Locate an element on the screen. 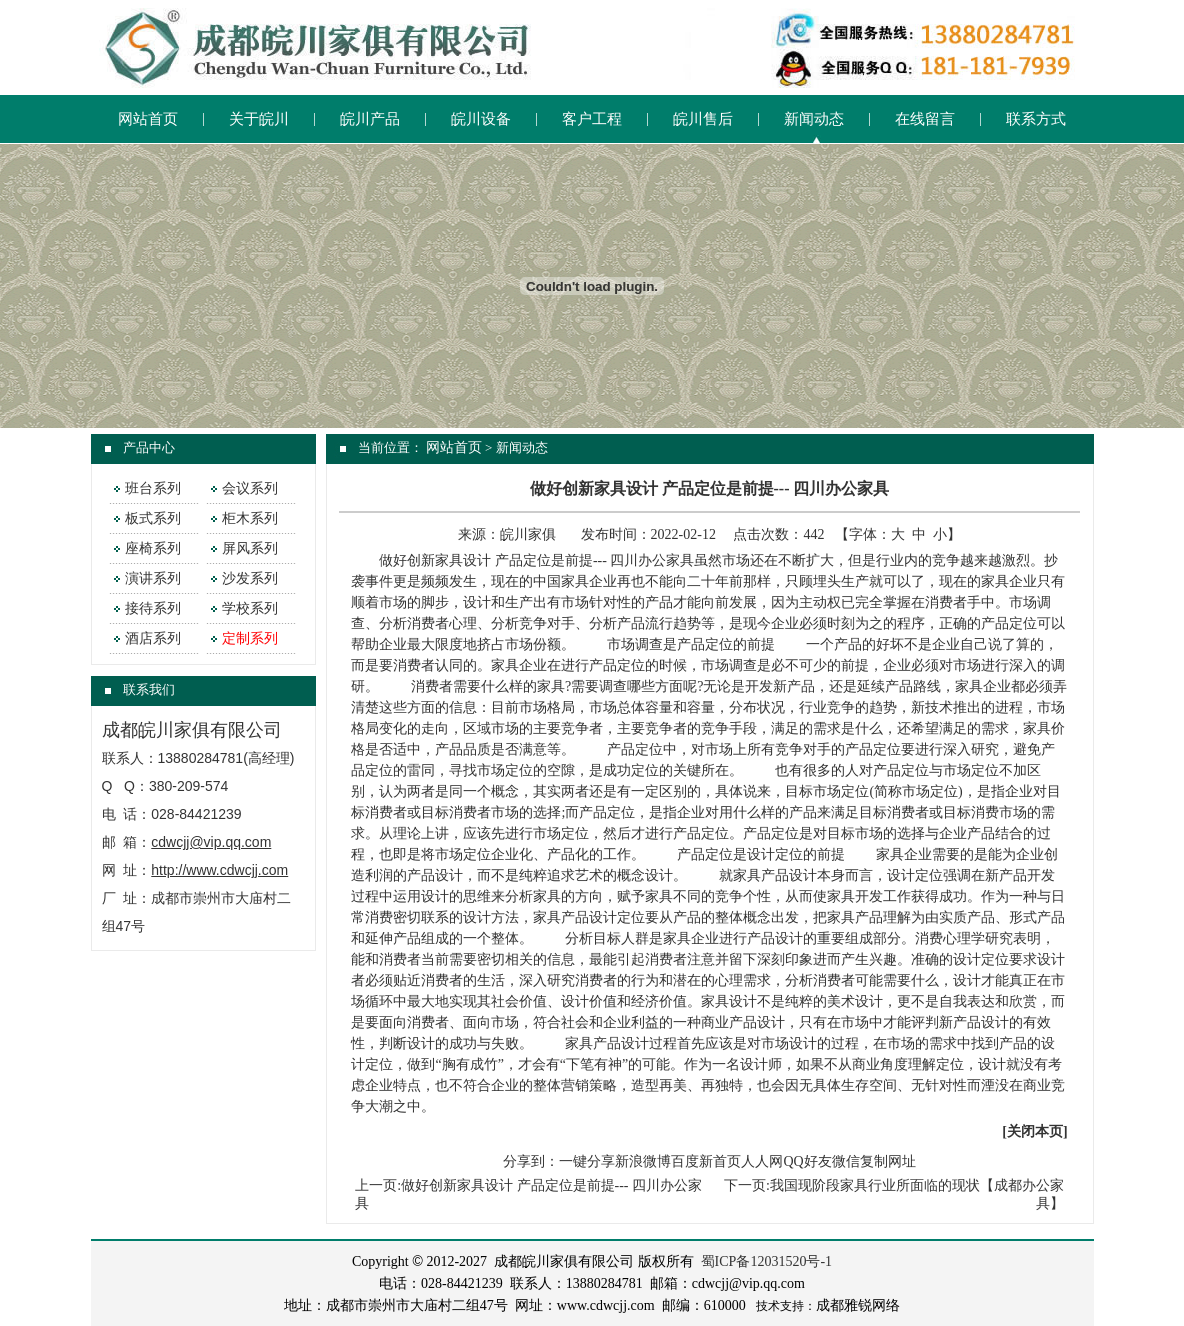  接待系列 is located at coordinates (153, 608).